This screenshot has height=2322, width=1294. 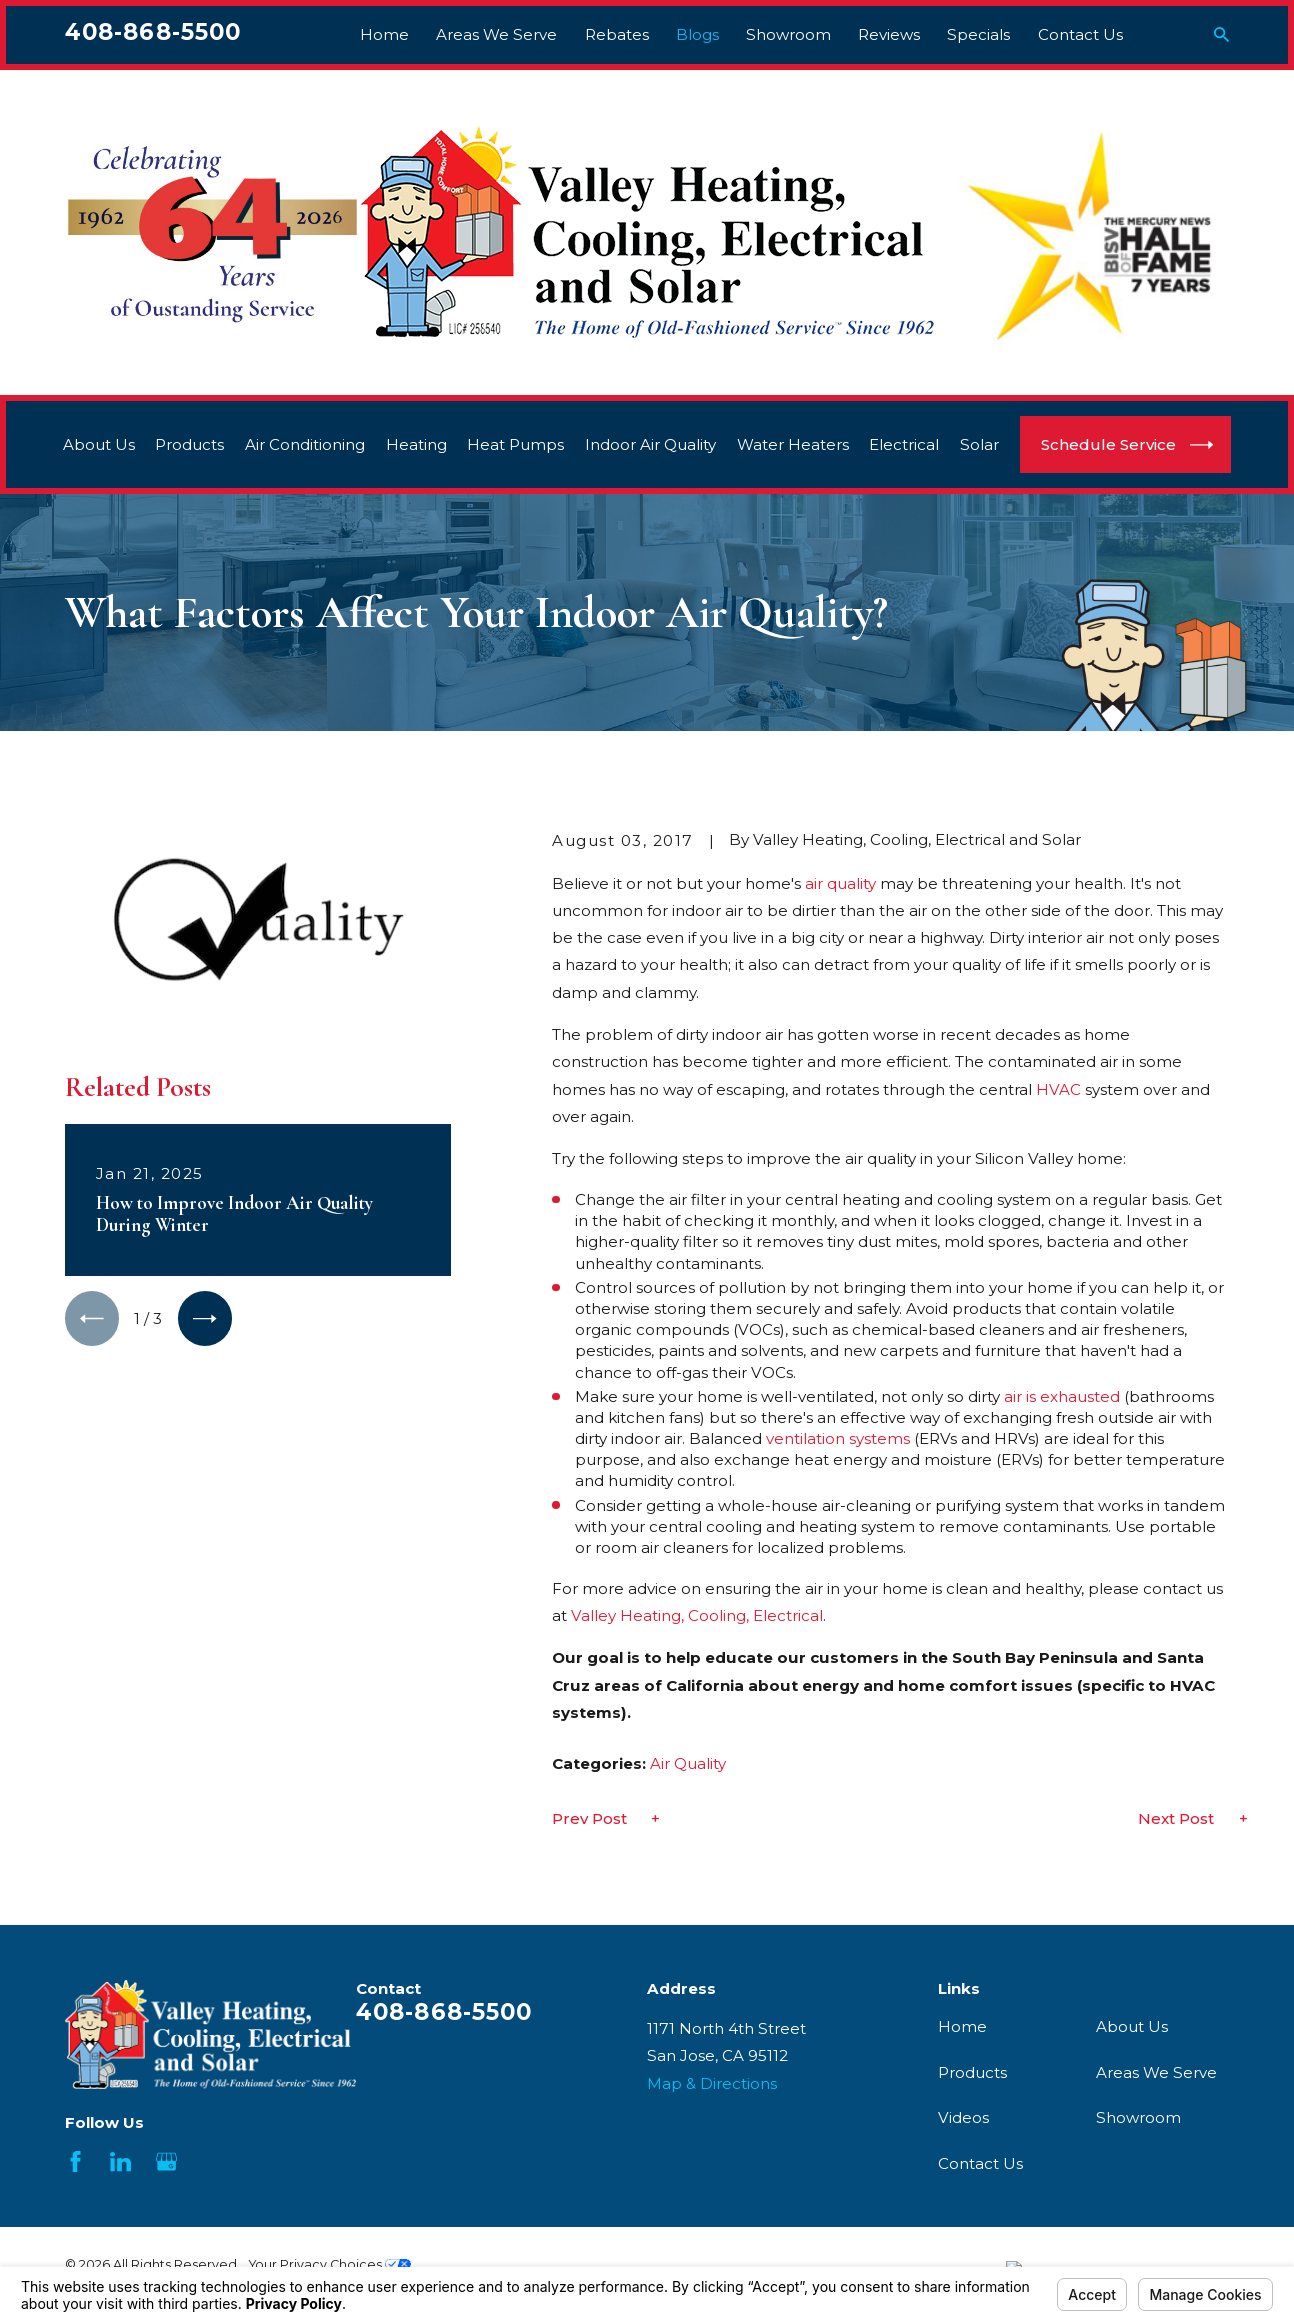 What do you see at coordinates (166, 2161) in the screenshot?
I see `[Google Business Profile]` at bounding box center [166, 2161].